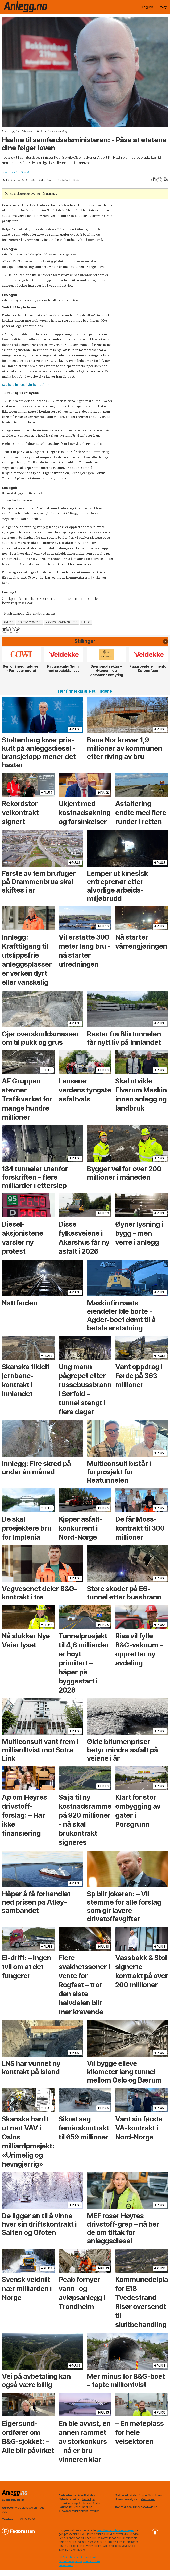 This screenshot has width=170, height=2576. Describe the element at coordinates (85, 691) in the screenshot. I see `Her finner du alle stillingene` at that location.